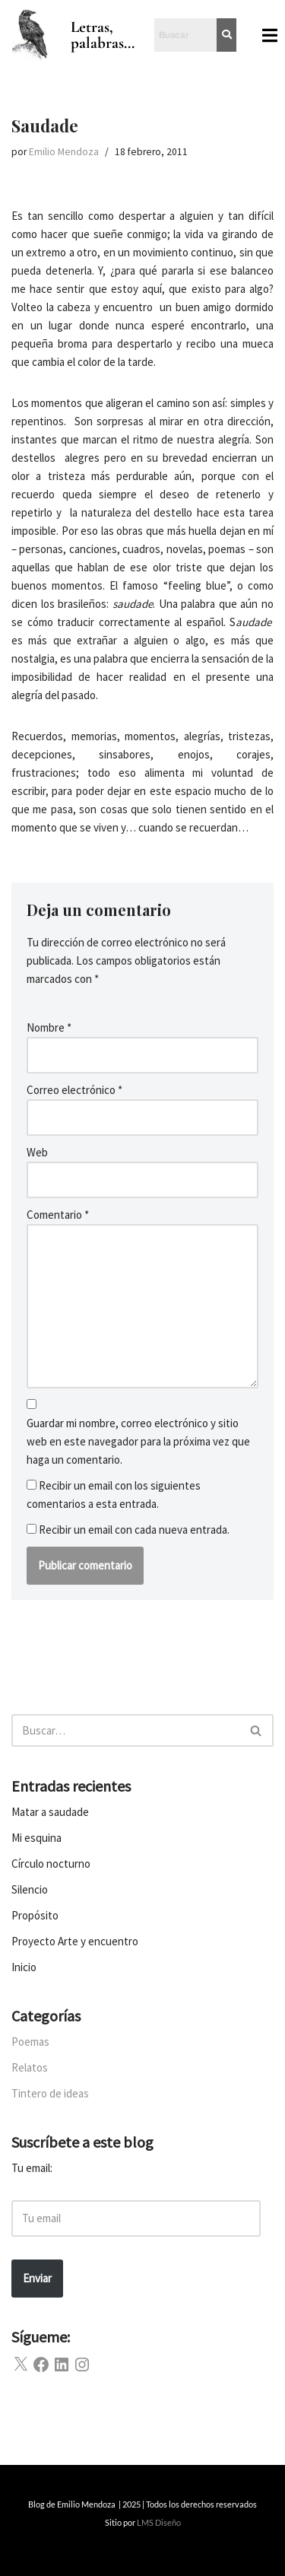 The image size is (285, 2576). I want to click on Círculo nocturno, so click(50, 1863).